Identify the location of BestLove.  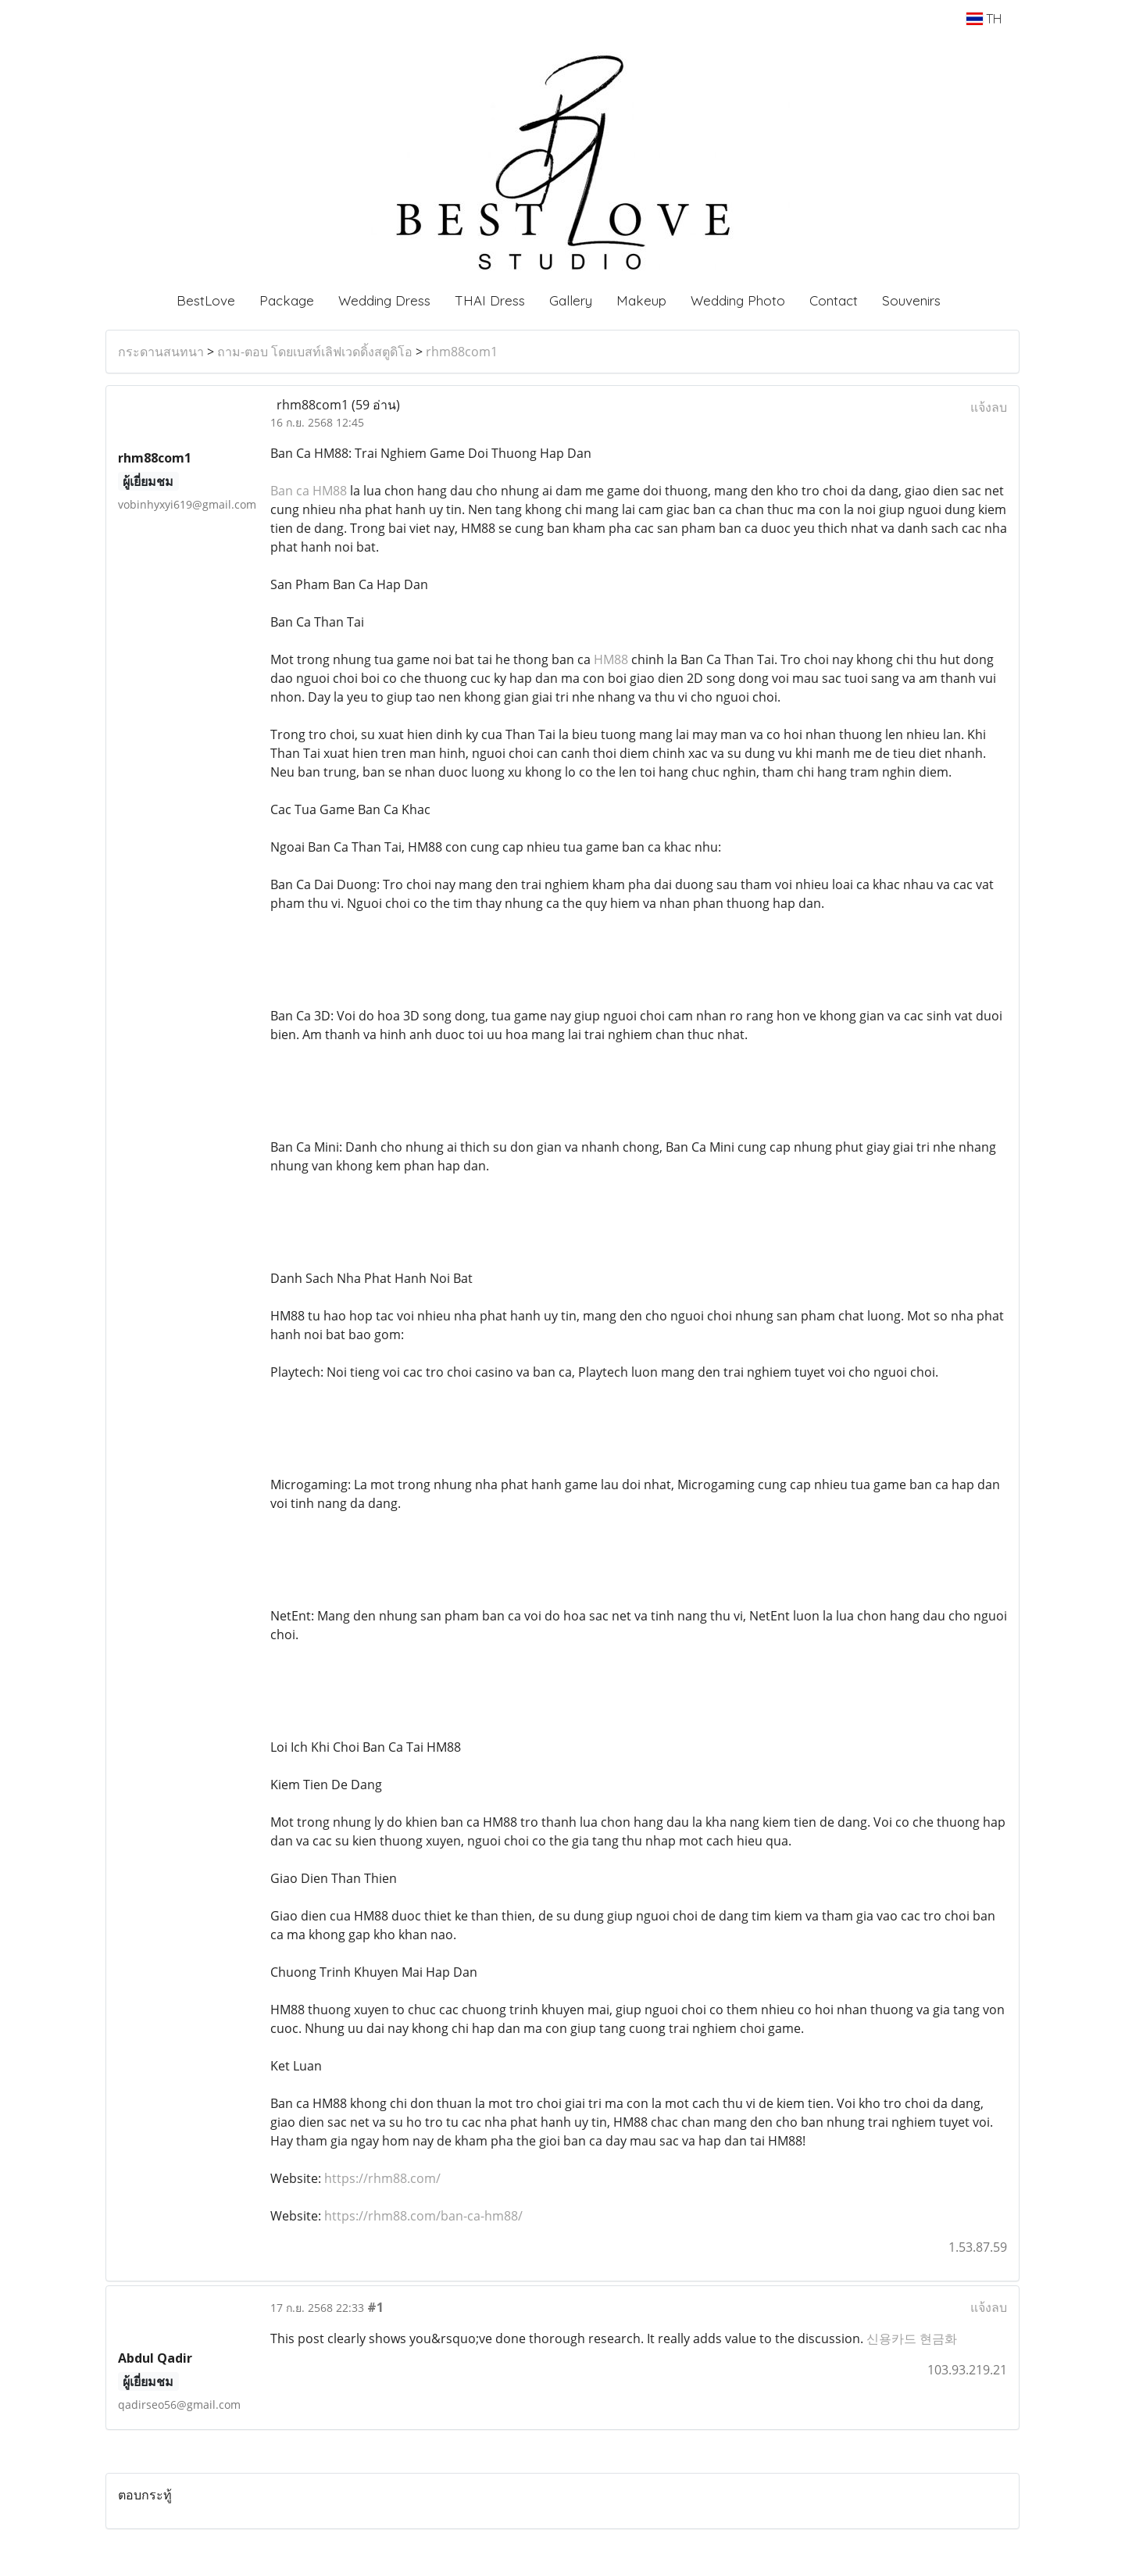
(206, 300).